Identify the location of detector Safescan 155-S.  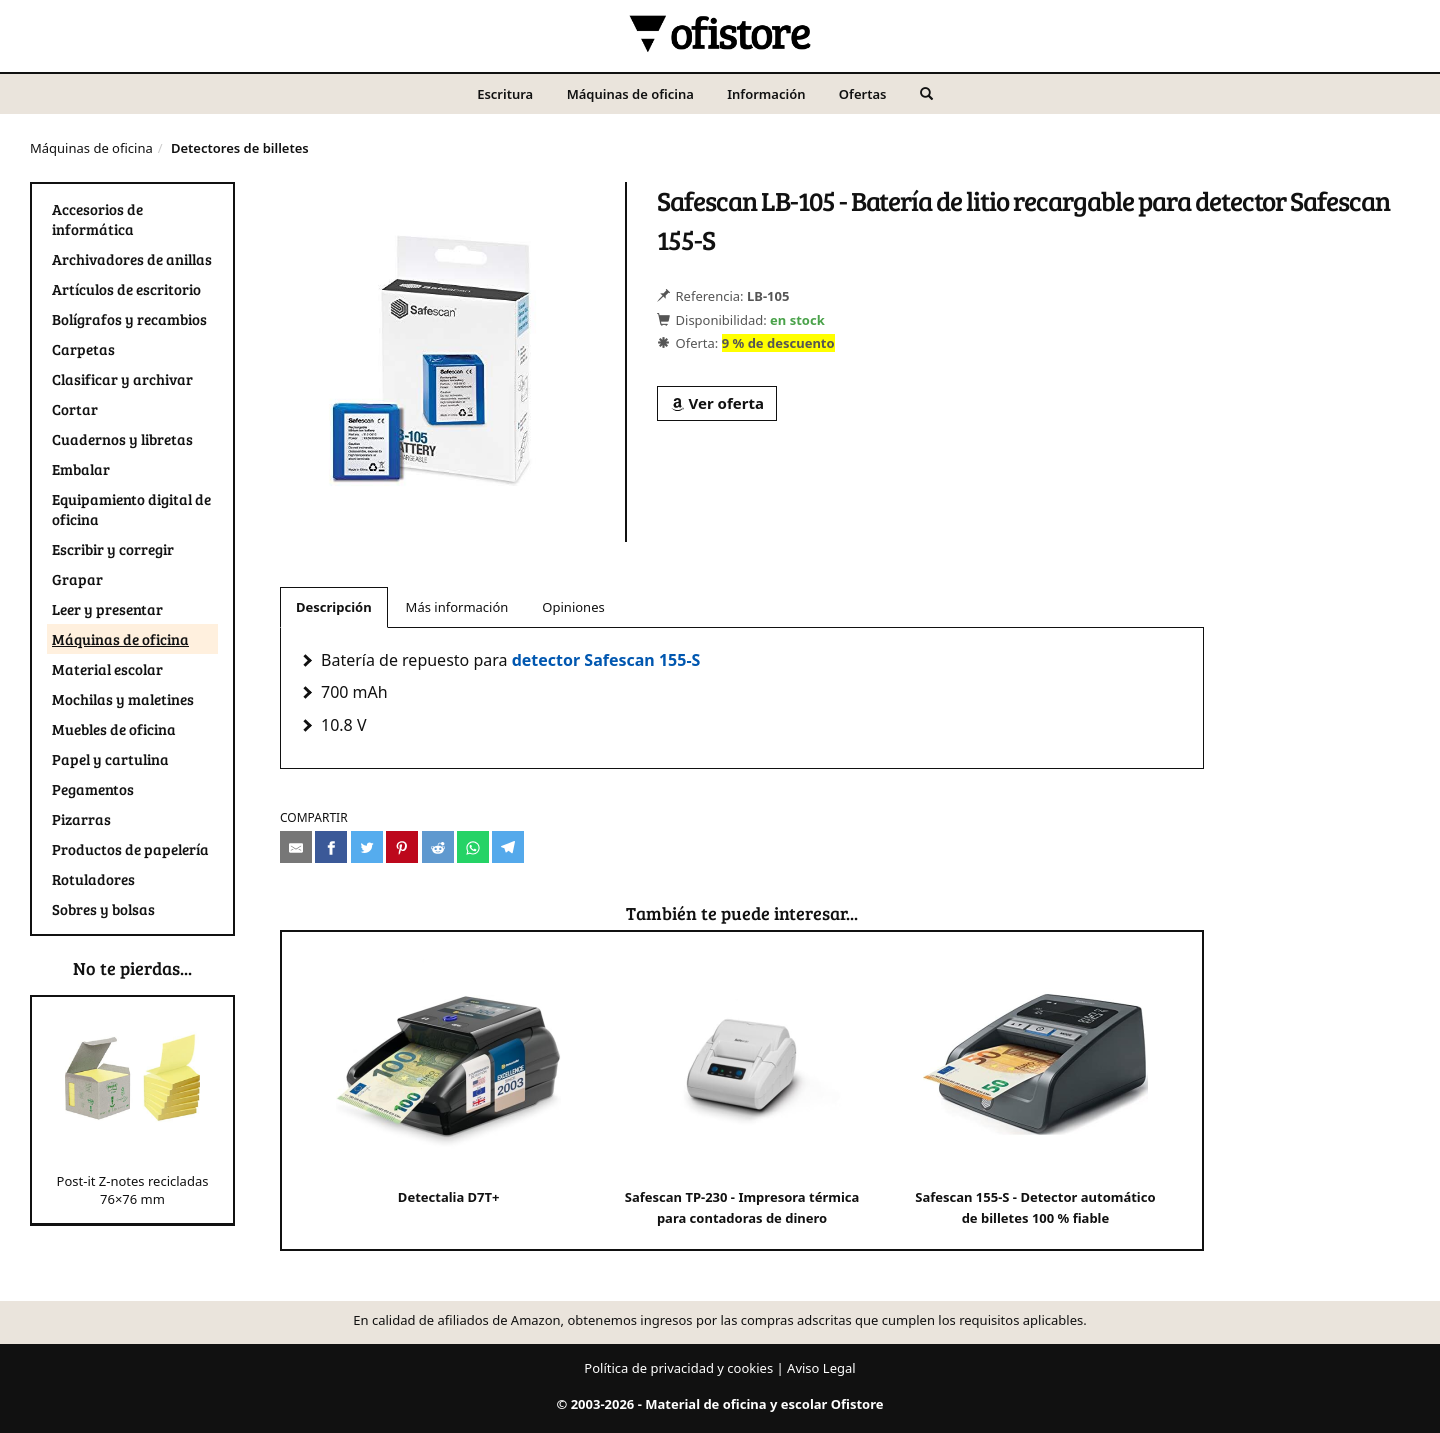
(606, 660).